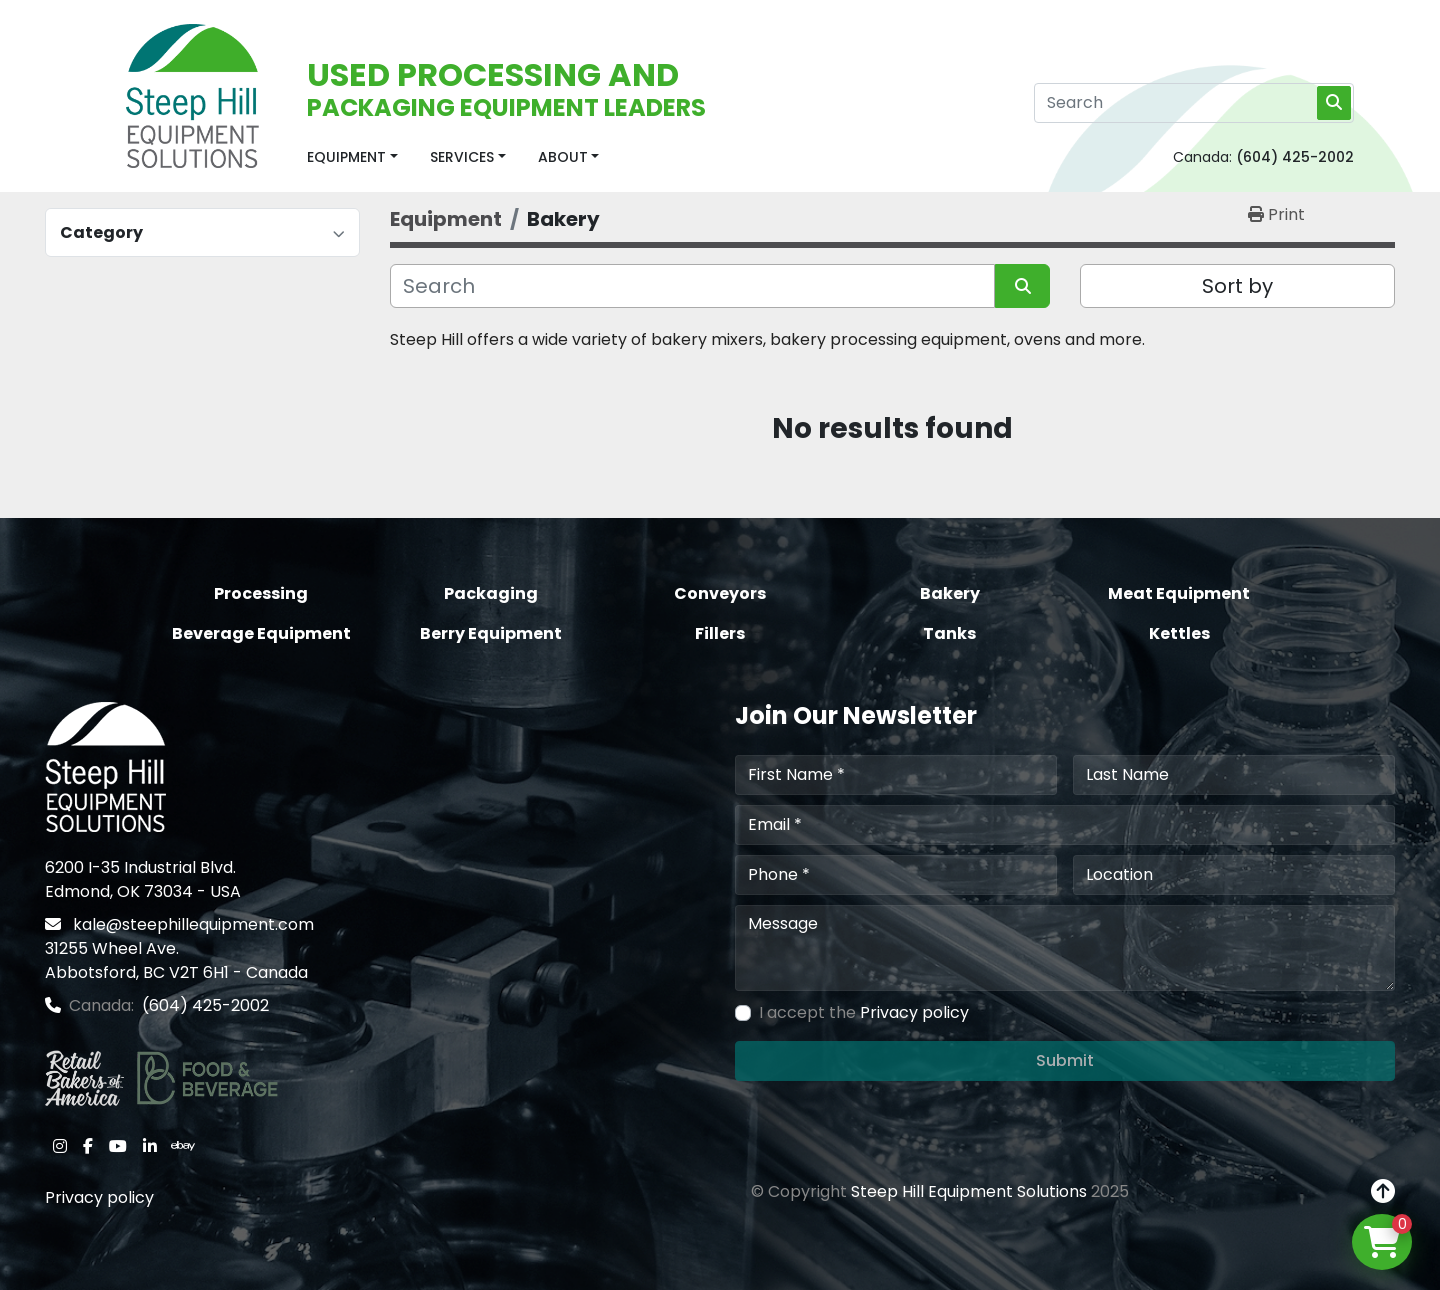 The image size is (1440, 1290). What do you see at coordinates (462, 157) in the screenshot?
I see `Services` at bounding box center [462, 157].